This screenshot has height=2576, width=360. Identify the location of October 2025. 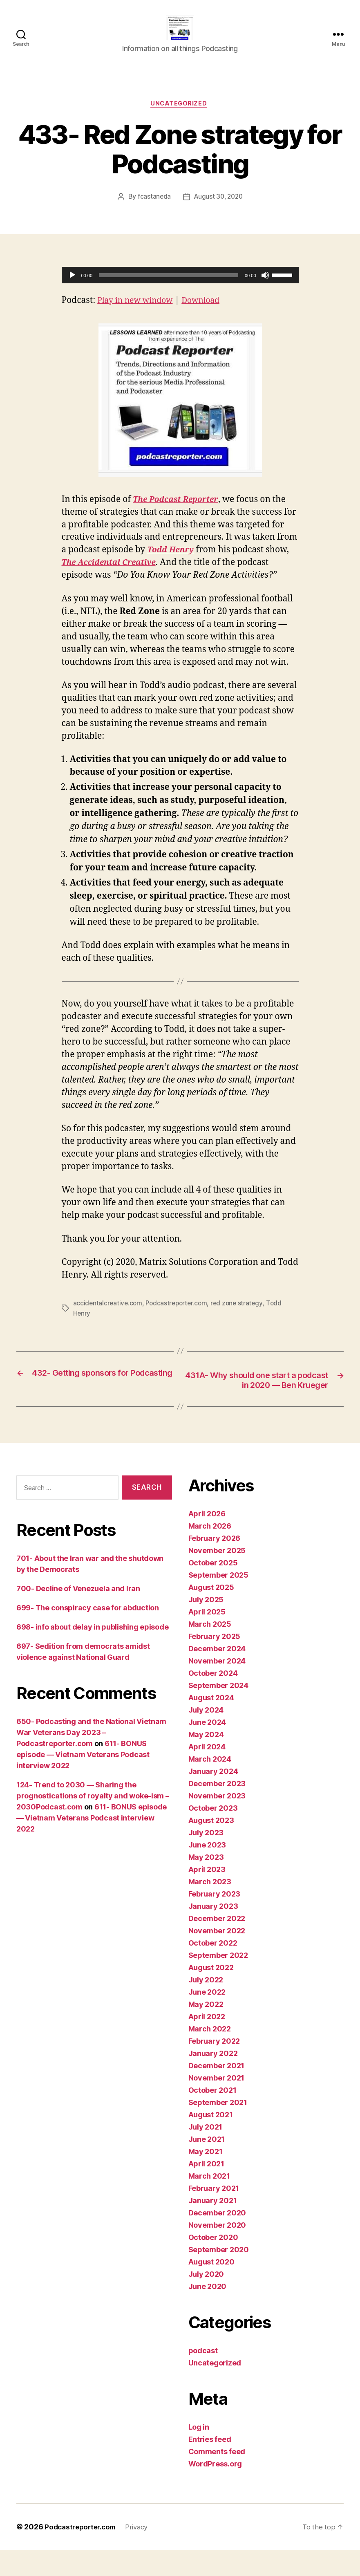
(213, 1589).